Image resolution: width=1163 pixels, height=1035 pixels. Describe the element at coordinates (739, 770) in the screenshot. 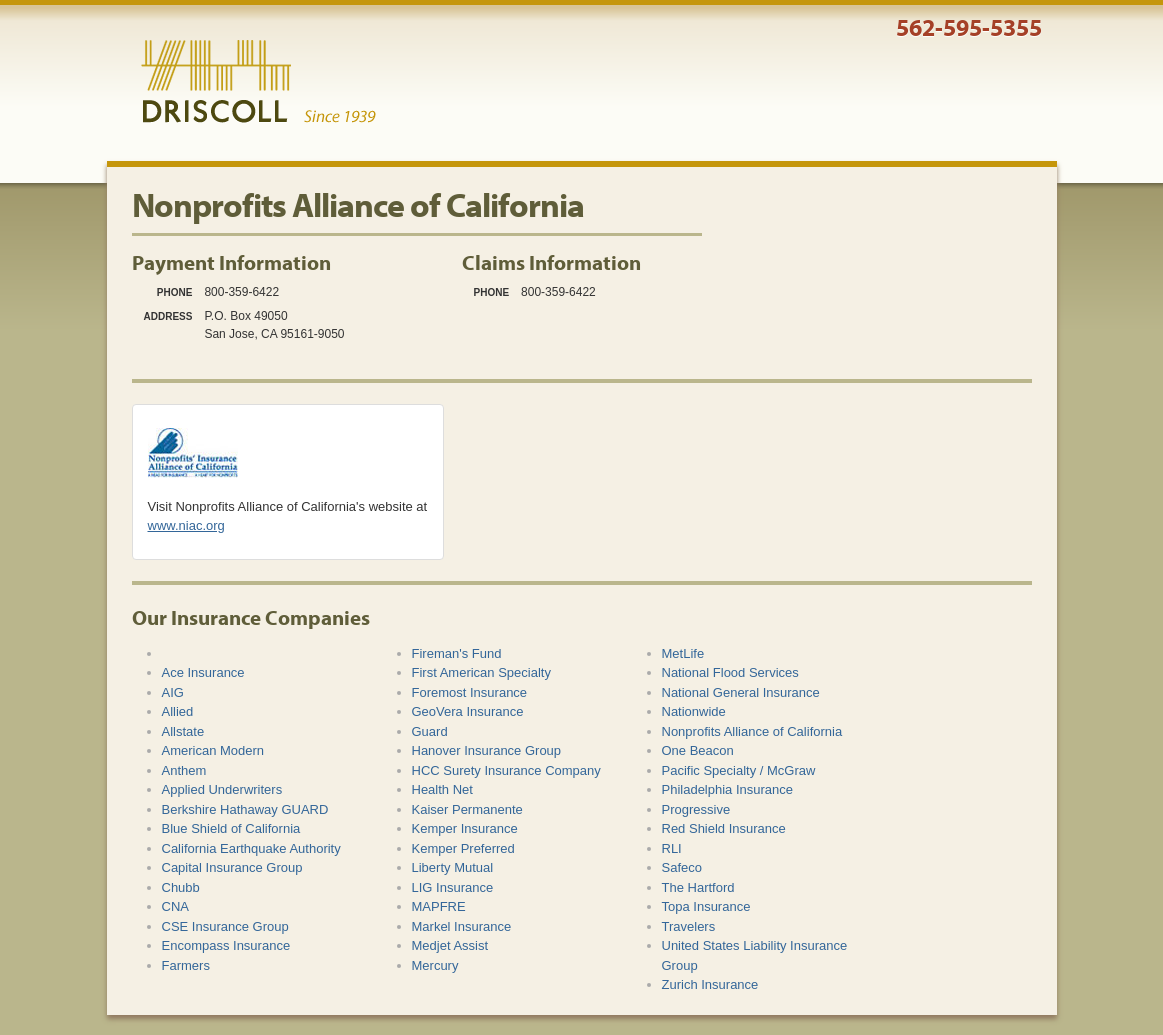

I see `Pacific Specialty / McGraw` at that location.